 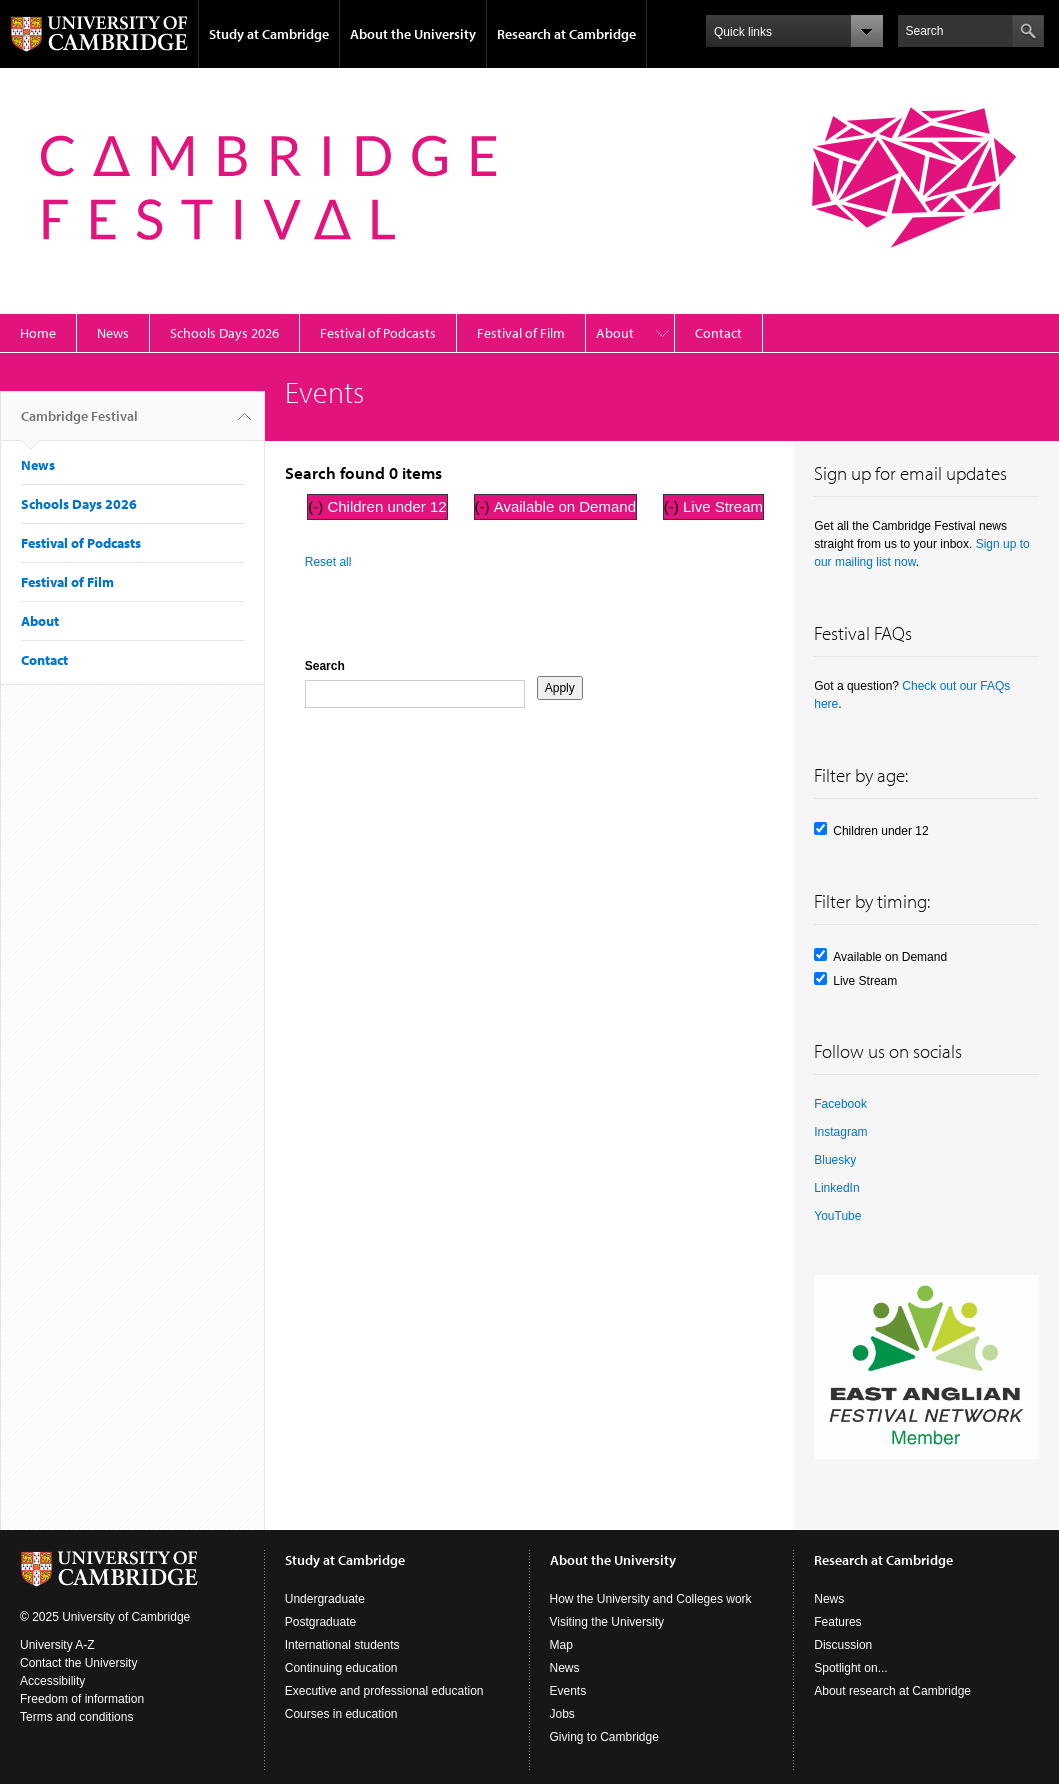 What do you see at coordinates (413, 34) in the screenshot?
I see `About the University` at bounding box center [413, 34].